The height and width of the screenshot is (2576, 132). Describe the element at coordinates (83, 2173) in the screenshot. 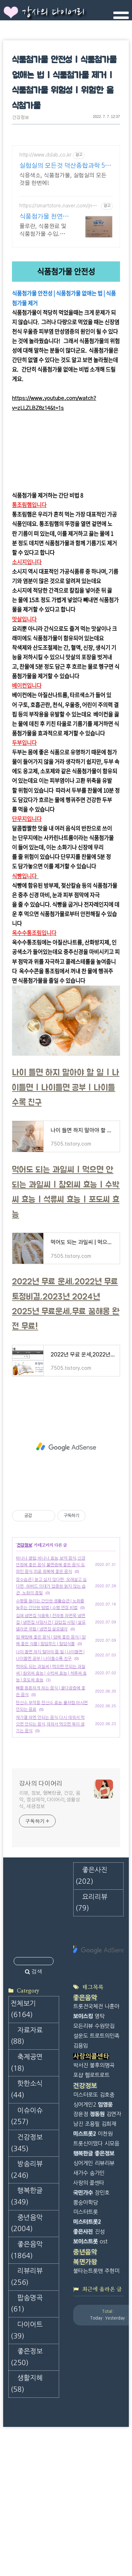

I see `국민가수` at that location.